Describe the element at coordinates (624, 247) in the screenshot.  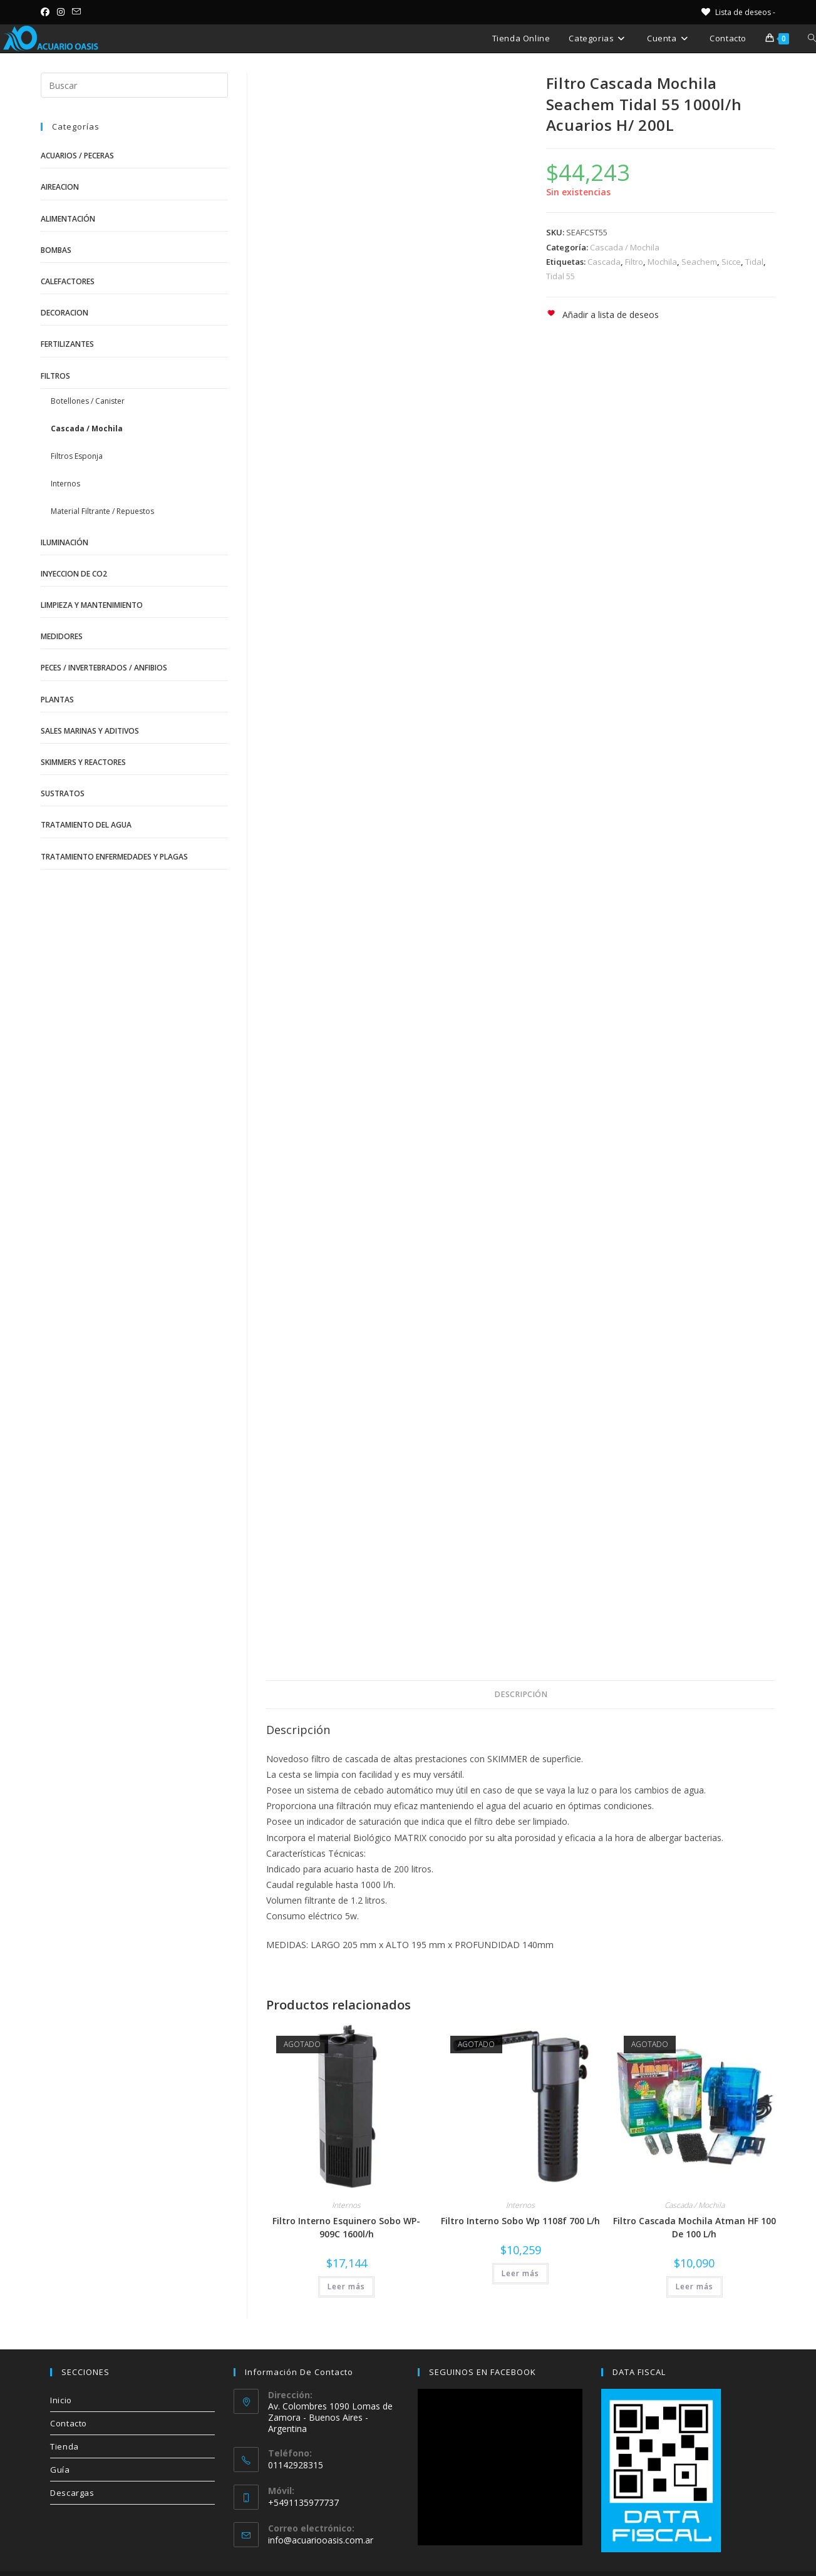
I see `Cascada / Mochila` at that location.